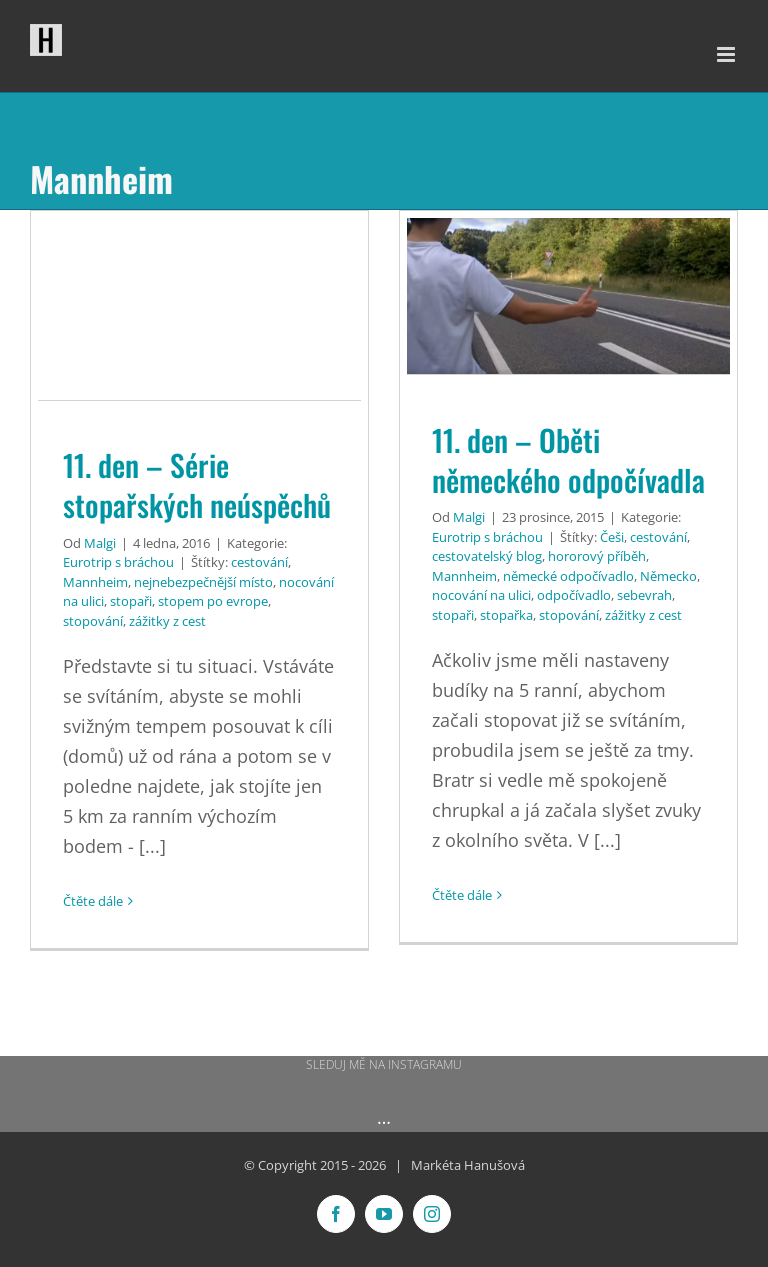 The width and height of the screenshot is (768, 1267). What do you see at coordinates (506, 615) in the screenshot?
I see `stopařka` at bounding box center [506, 615].